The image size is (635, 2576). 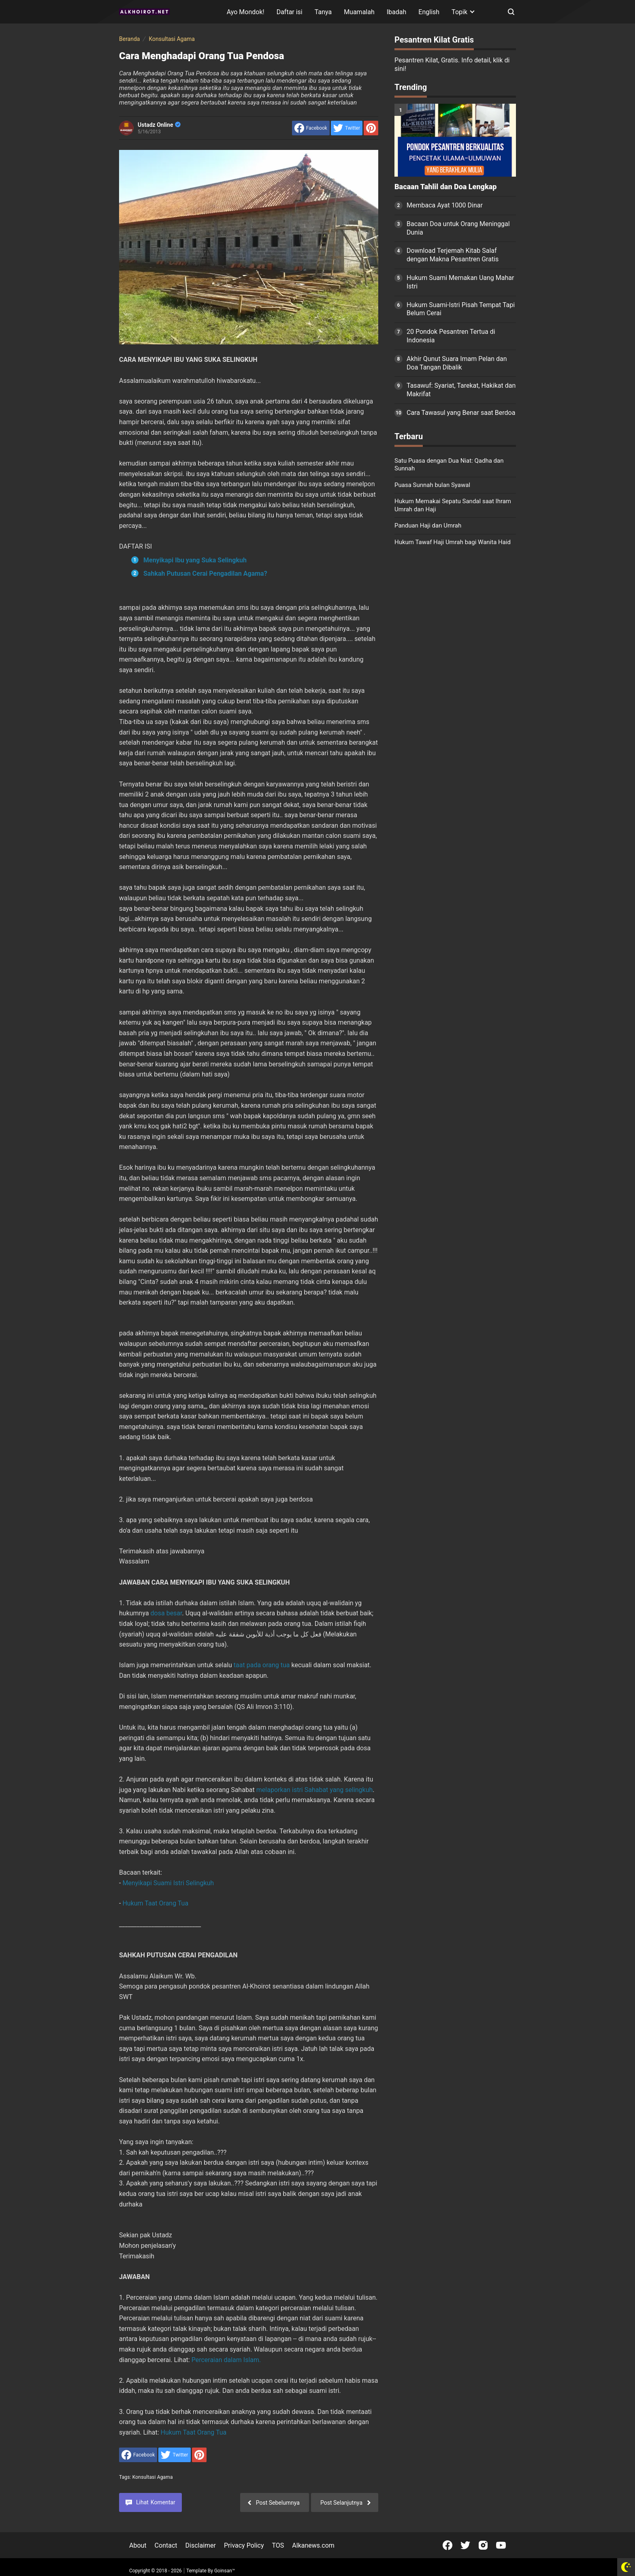 What do you see at coordinates (427, 525) in the screenshot?
I see `Panduan Haji dan Umrah` at bounding box center [427, 525].